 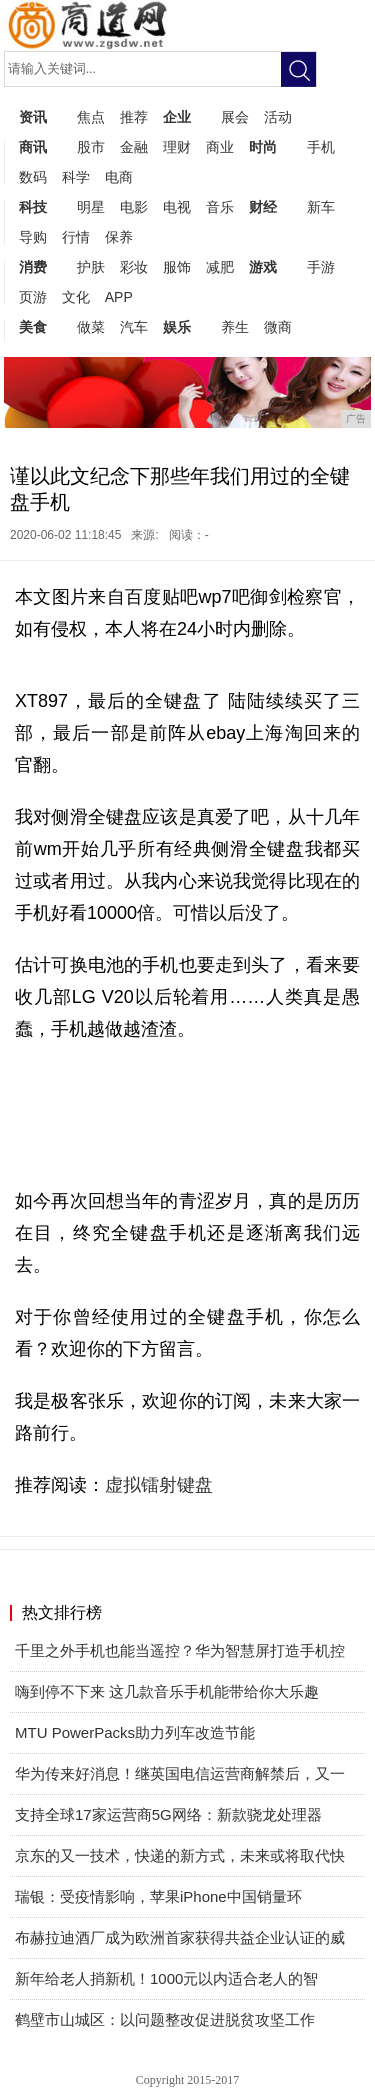 What do you see at coordinates (91, 147) in the screenshot?
I see `股市` at bounding box center [91, 147].